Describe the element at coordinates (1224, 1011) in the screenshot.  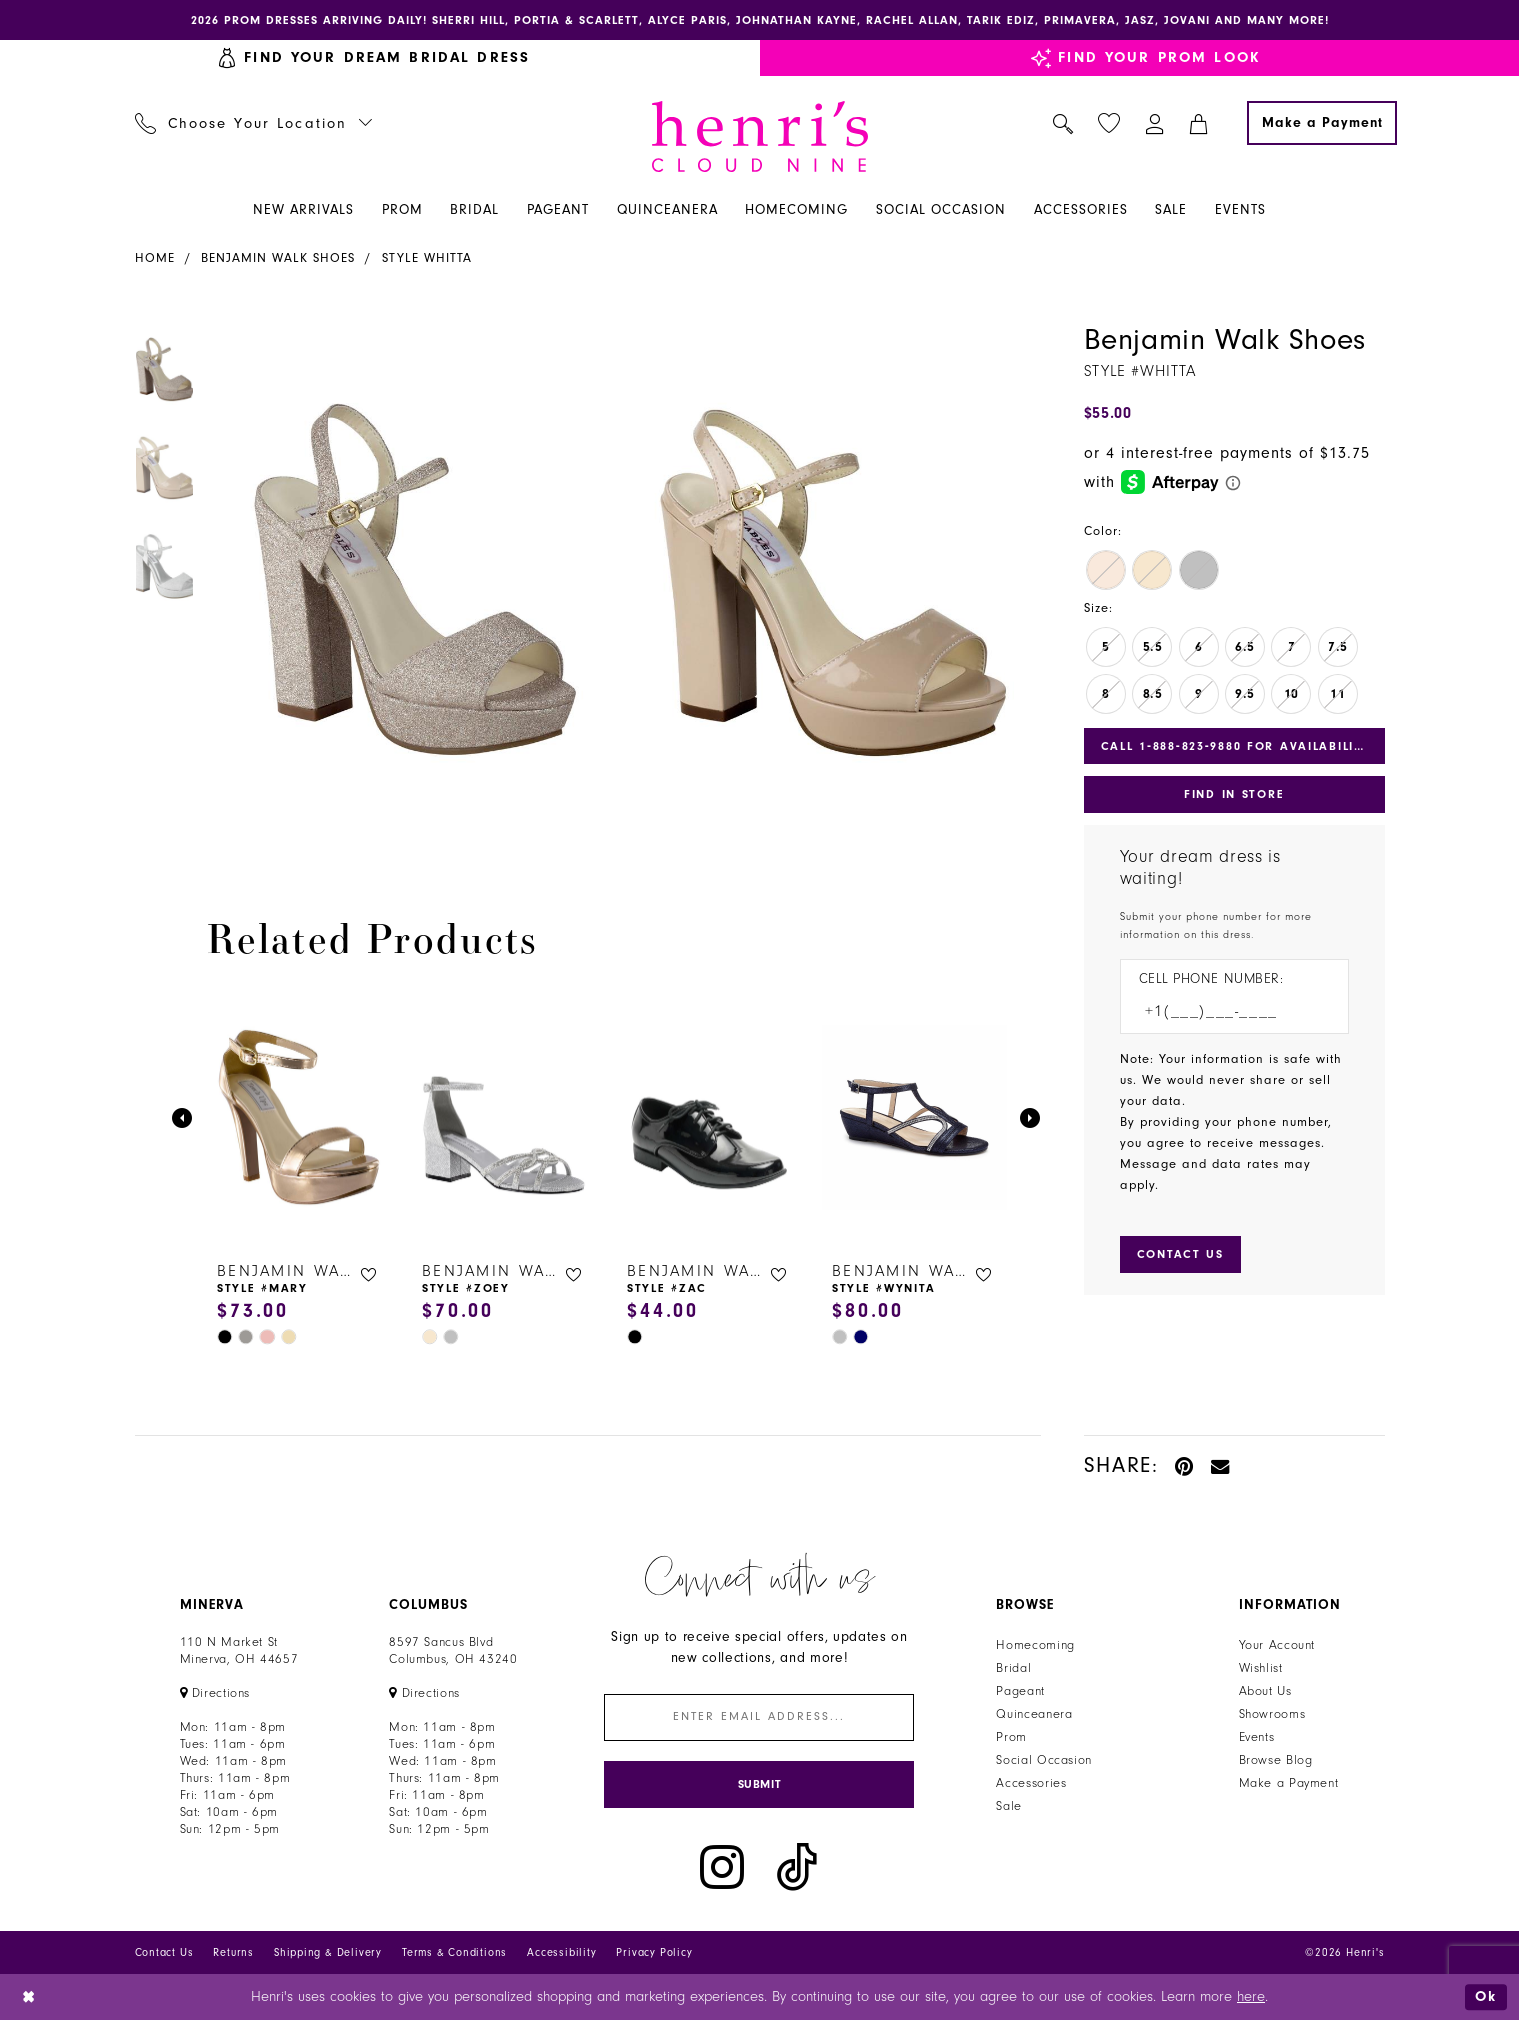
I see `[Enter Phone number]` at that location.